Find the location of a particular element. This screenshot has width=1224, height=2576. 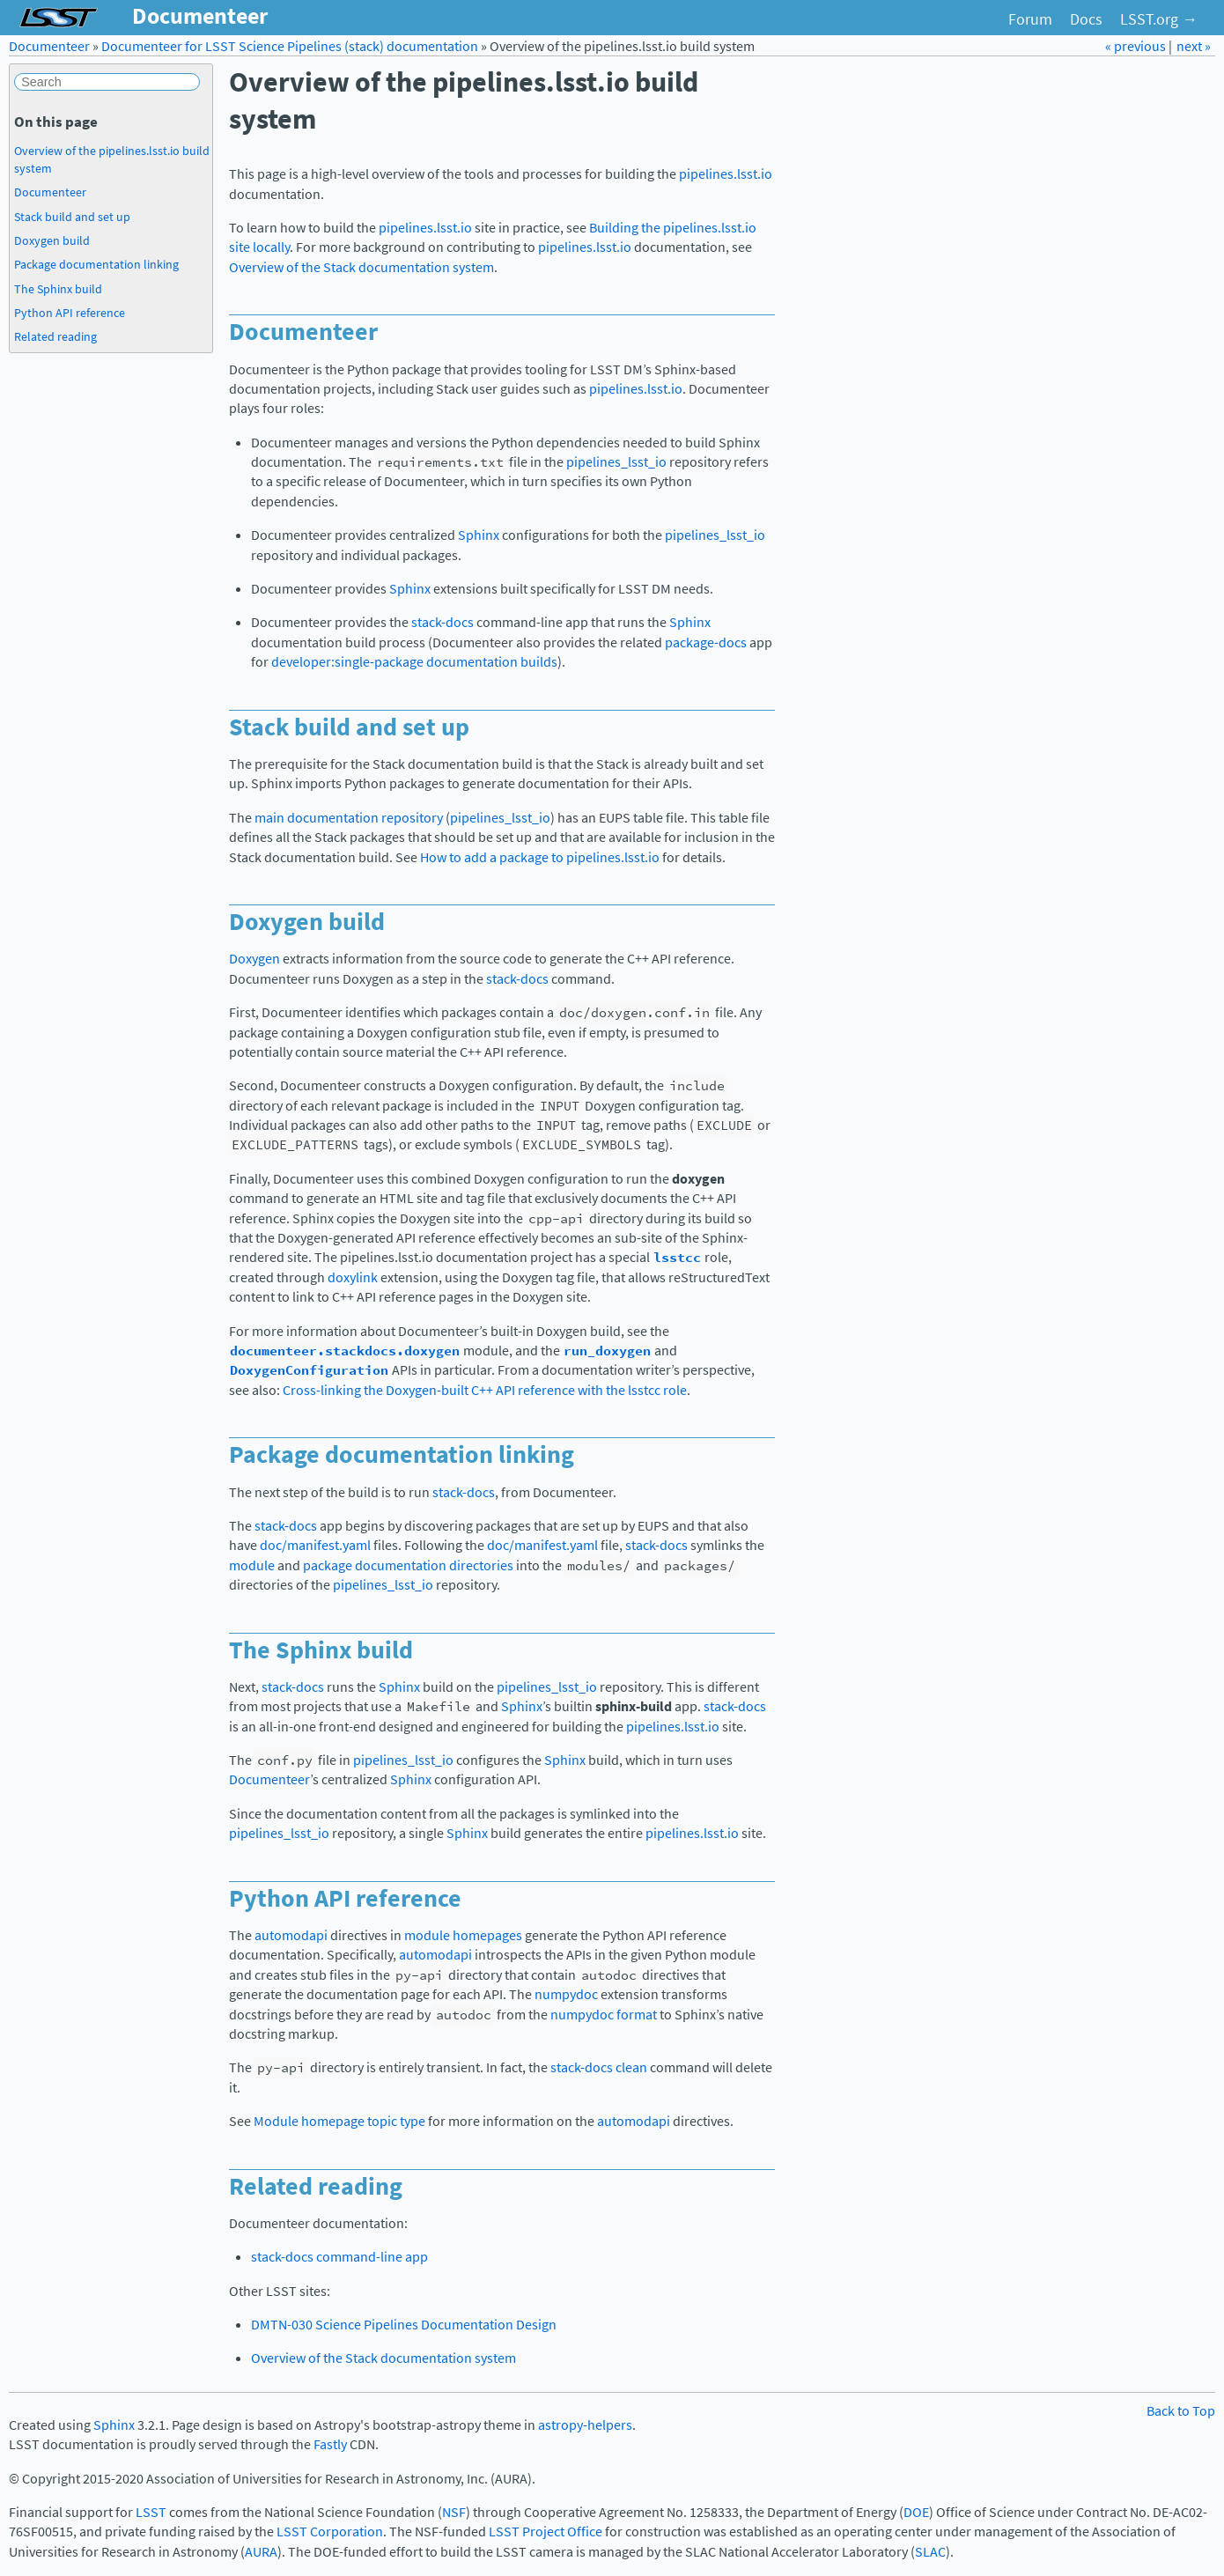

Back to Top is located at coordinates (1181, 2411).